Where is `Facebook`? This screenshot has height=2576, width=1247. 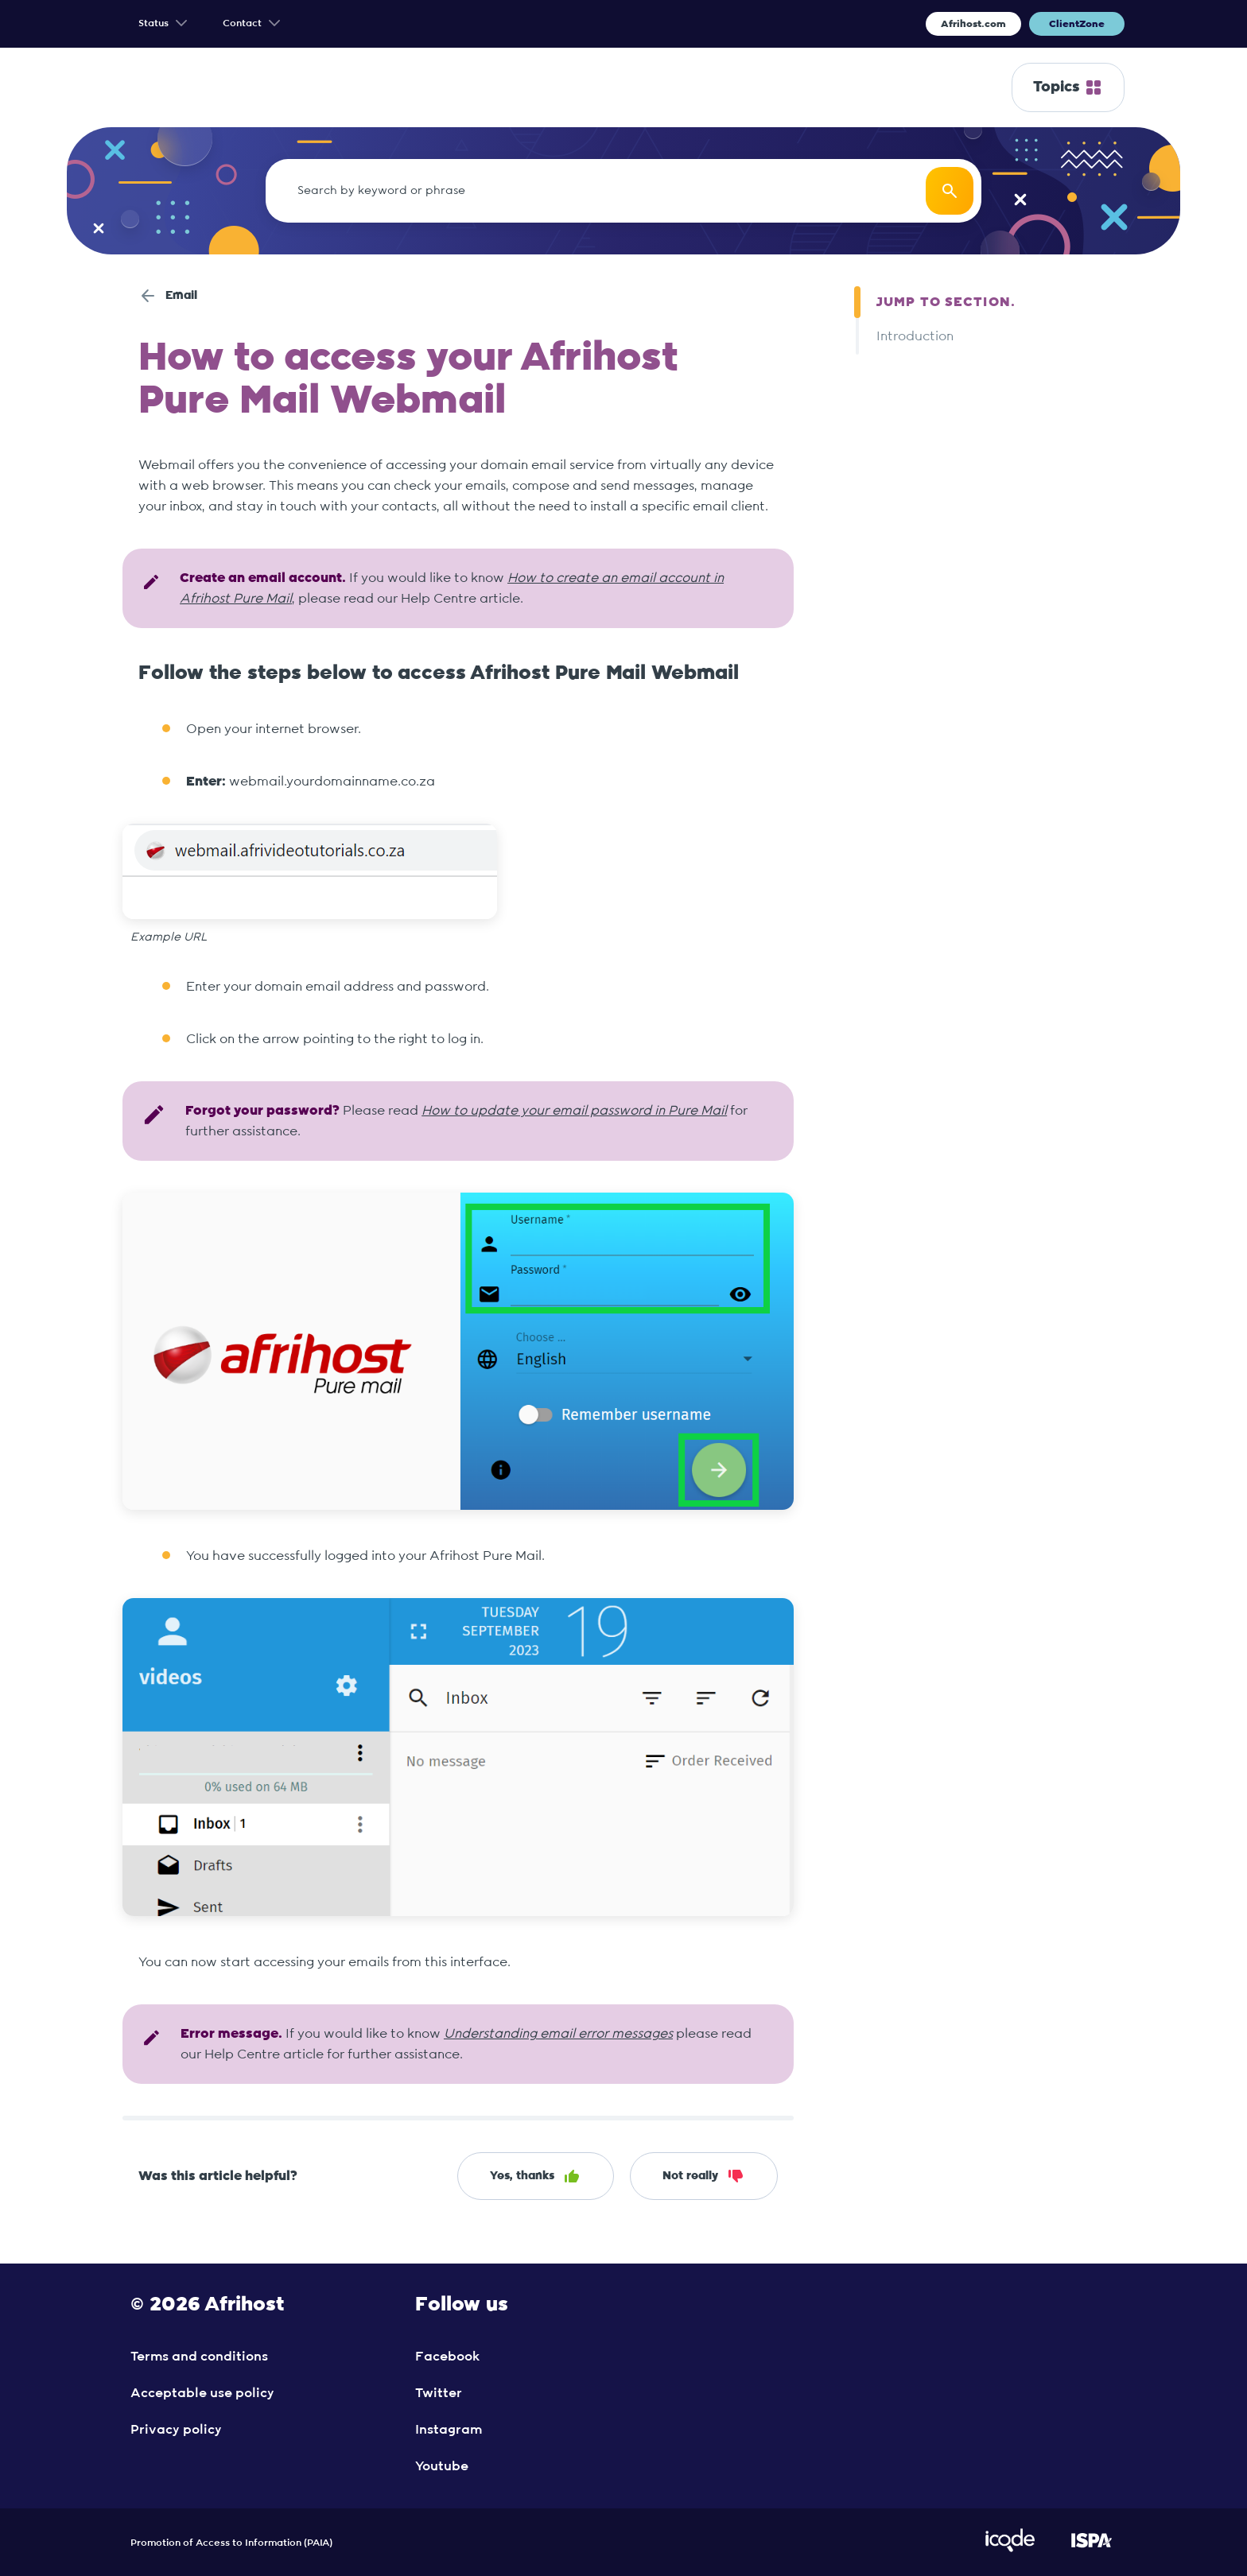
Facebook is located at coordinates (447, 2356).